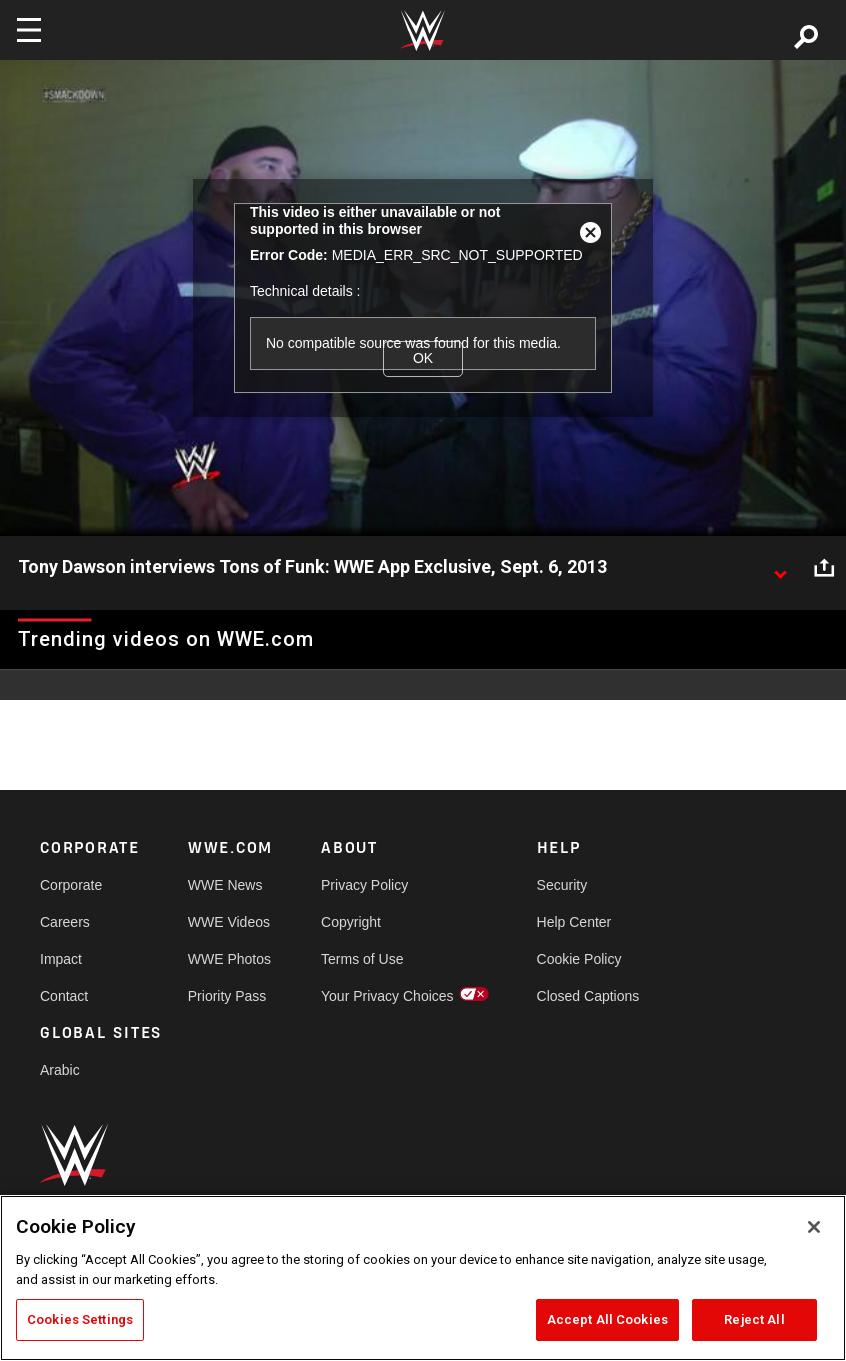 Image resolution: width=846 pixels, height=1361 pixels. Describe the element at coordinates (80, 1319) in the screenshot. I see `Cookies Settings` at that location.